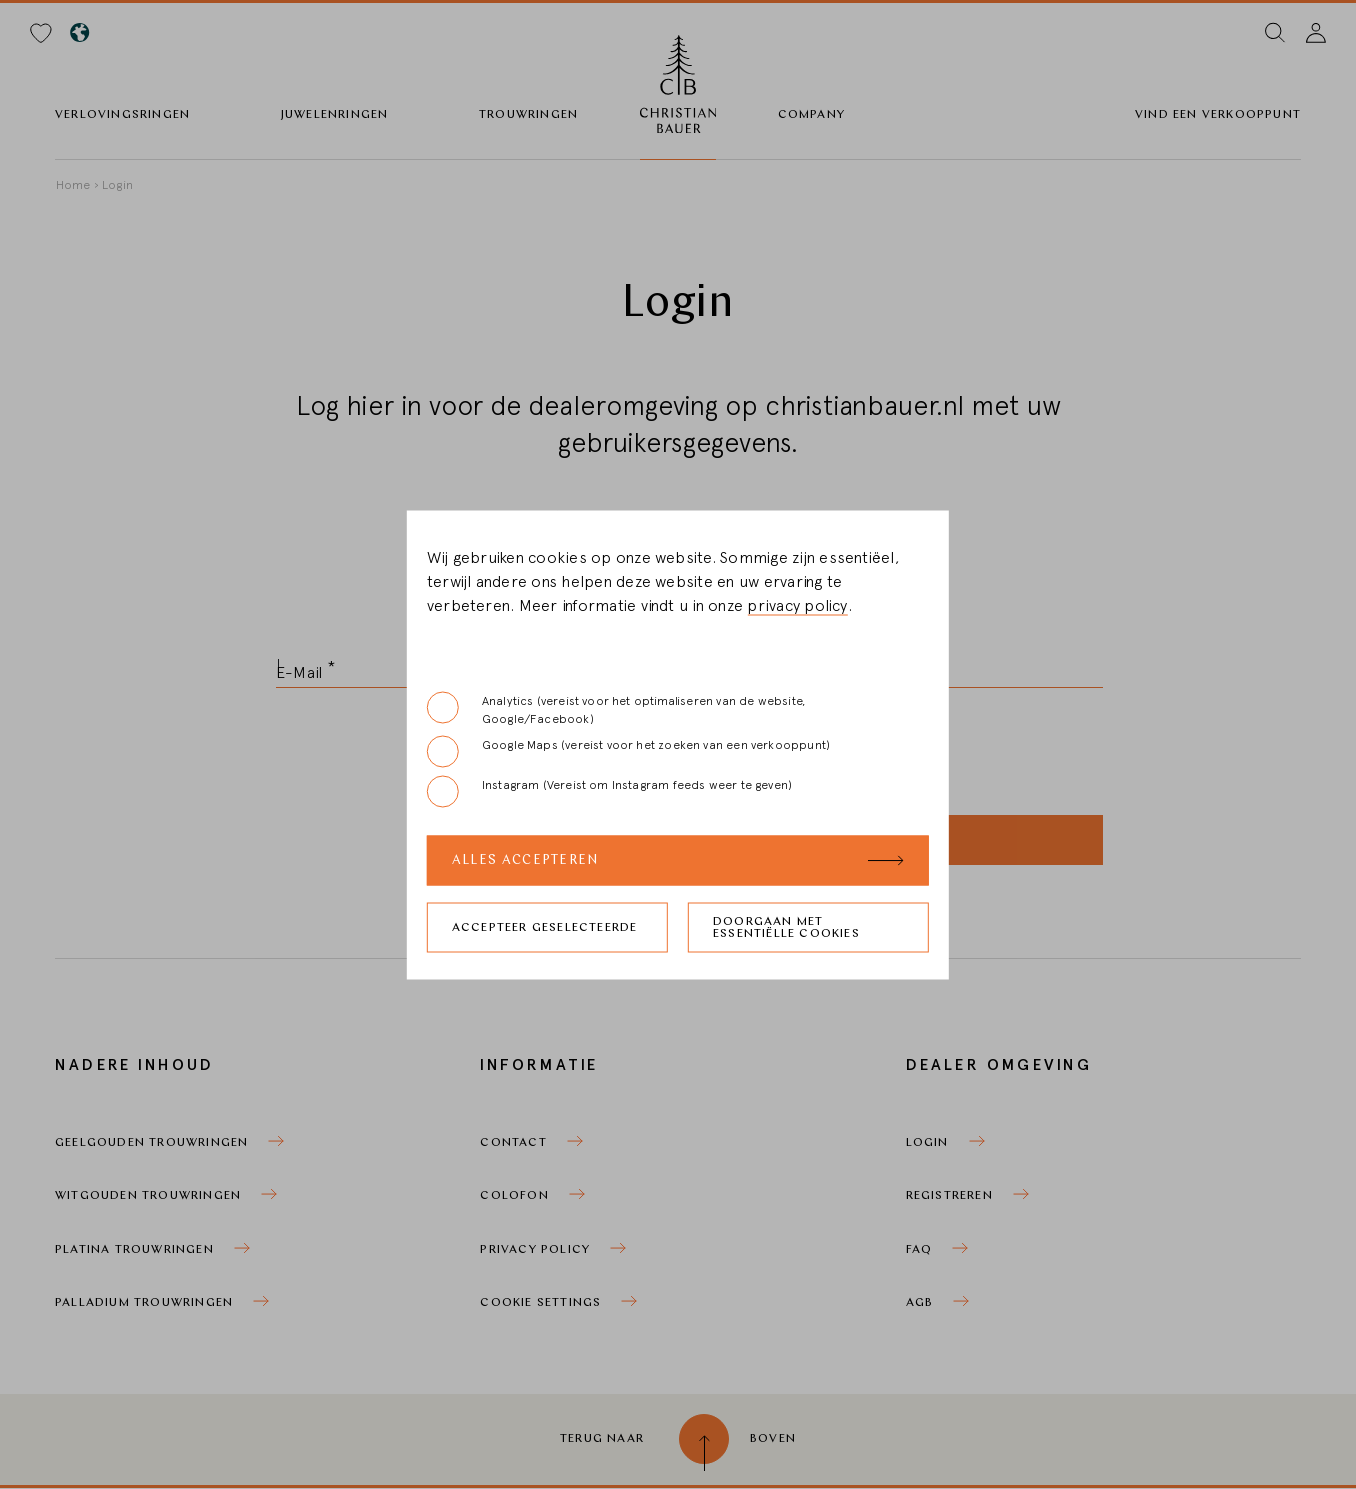 The height and width of the screenshot is (1489, 1356). What do you see at coordinates (628, 751) in the screenshot?
I see `Google Maps (vereist voor het zoeken van een verkooppunt)` at bounding box center [628, 751].